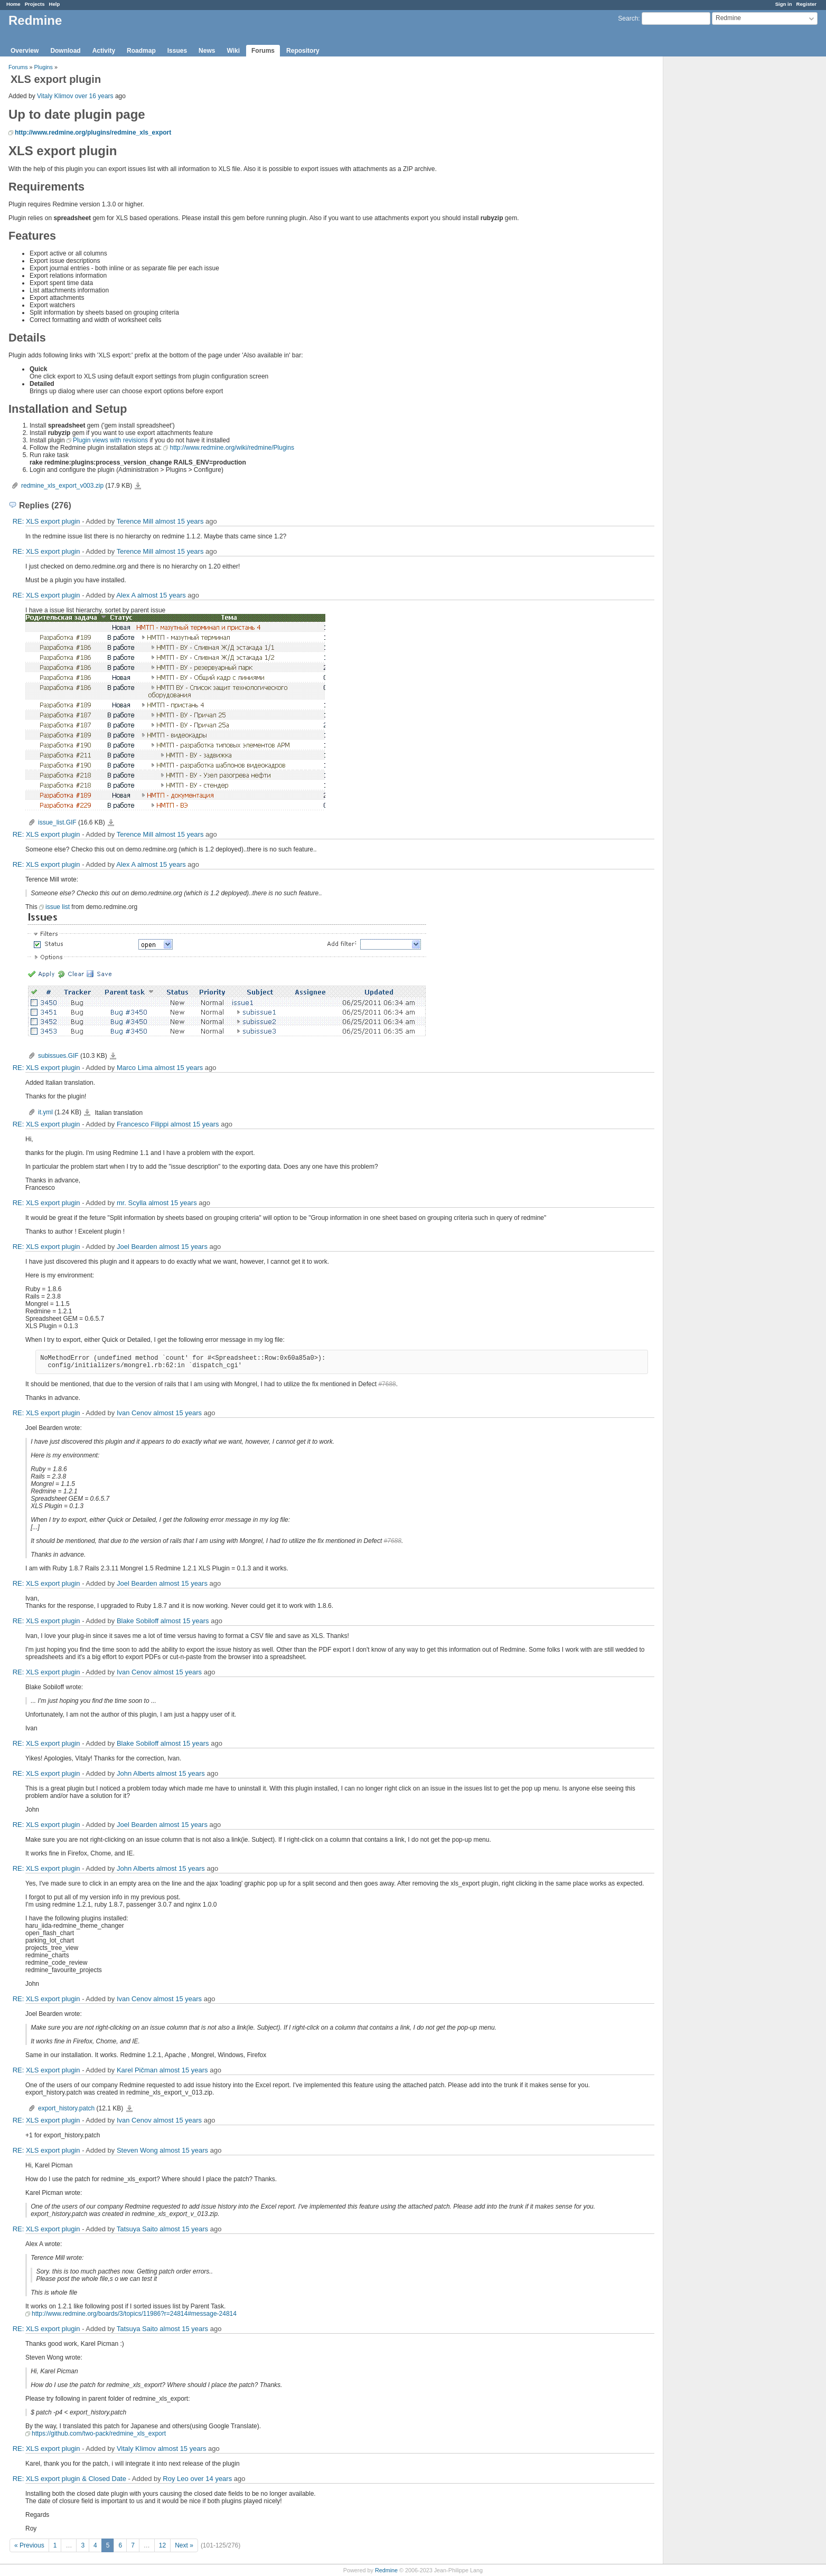  Describe the element at coordinates (13, 4) in the screenshot. I see `Home` at that location.